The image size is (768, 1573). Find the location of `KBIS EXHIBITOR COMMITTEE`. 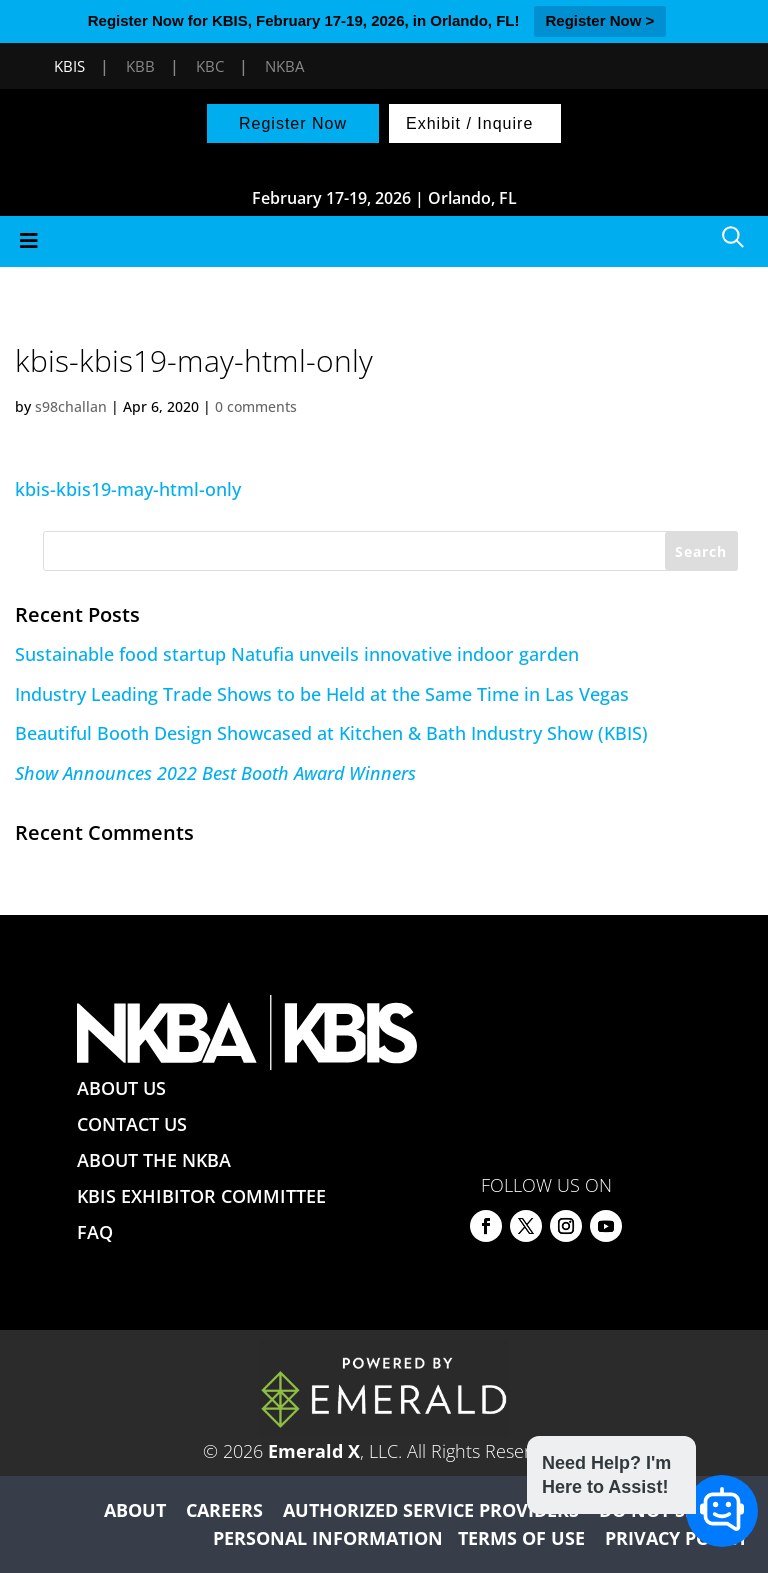

KBIS EXHIBITOR COMMITTEE is located at coordinates (201, 1196).